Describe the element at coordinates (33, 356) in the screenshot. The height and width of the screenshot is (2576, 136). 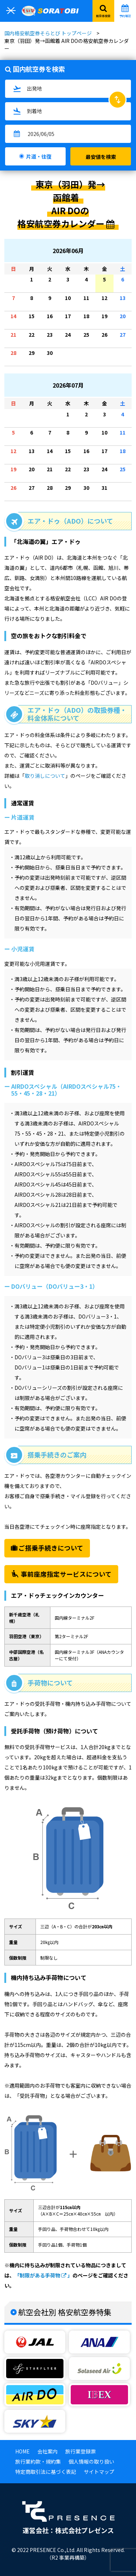
I see `29` at that location.